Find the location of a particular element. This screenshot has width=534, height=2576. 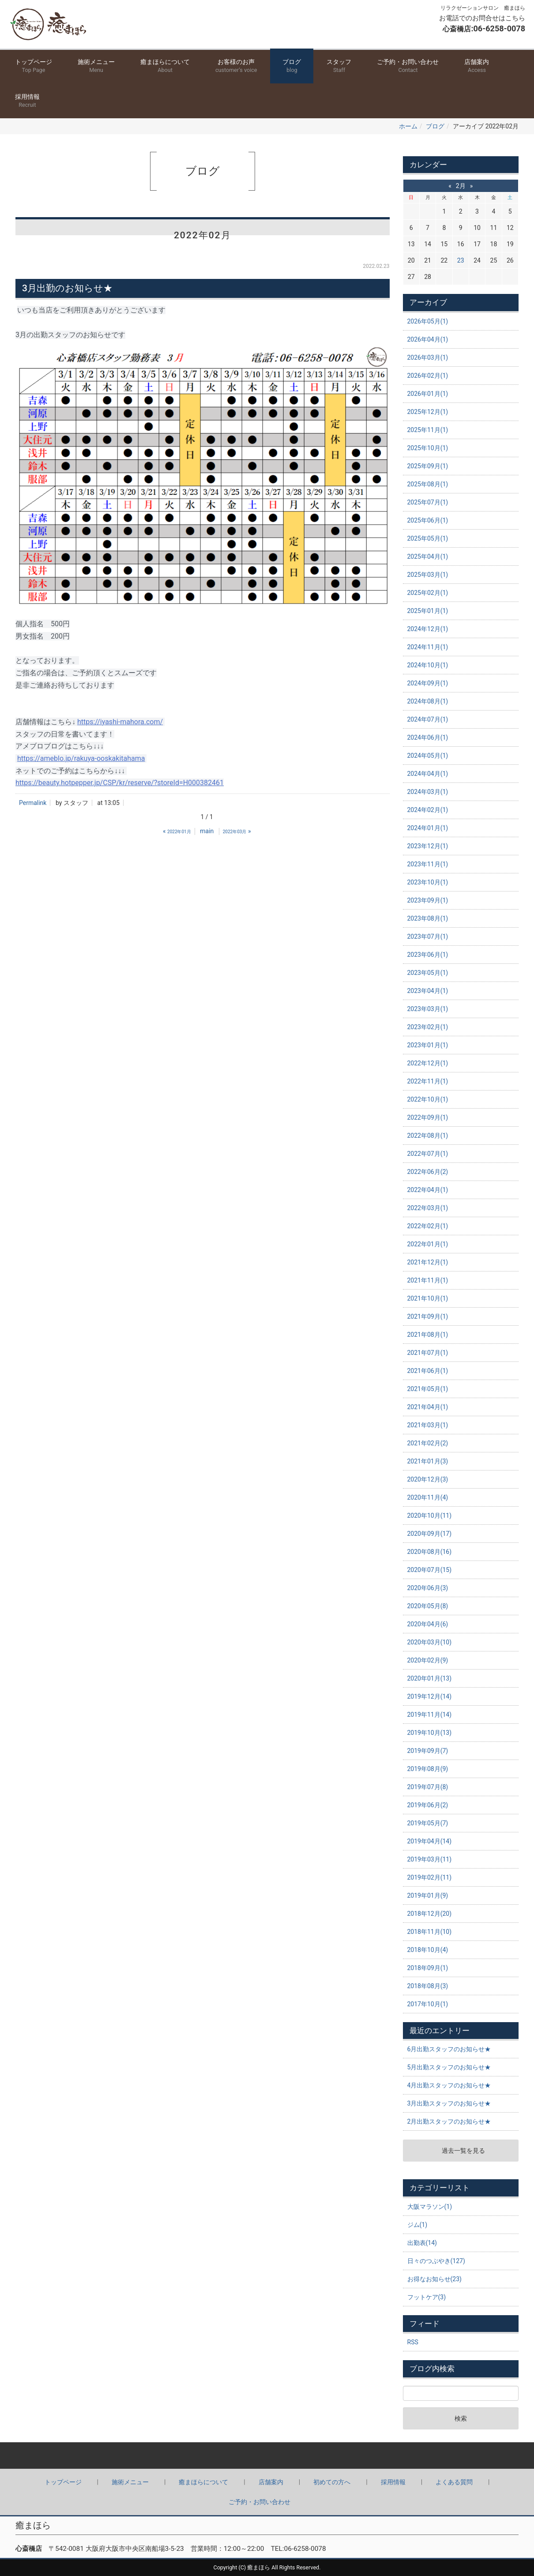

2026年02月(1) is located at coordinates (427, 375).